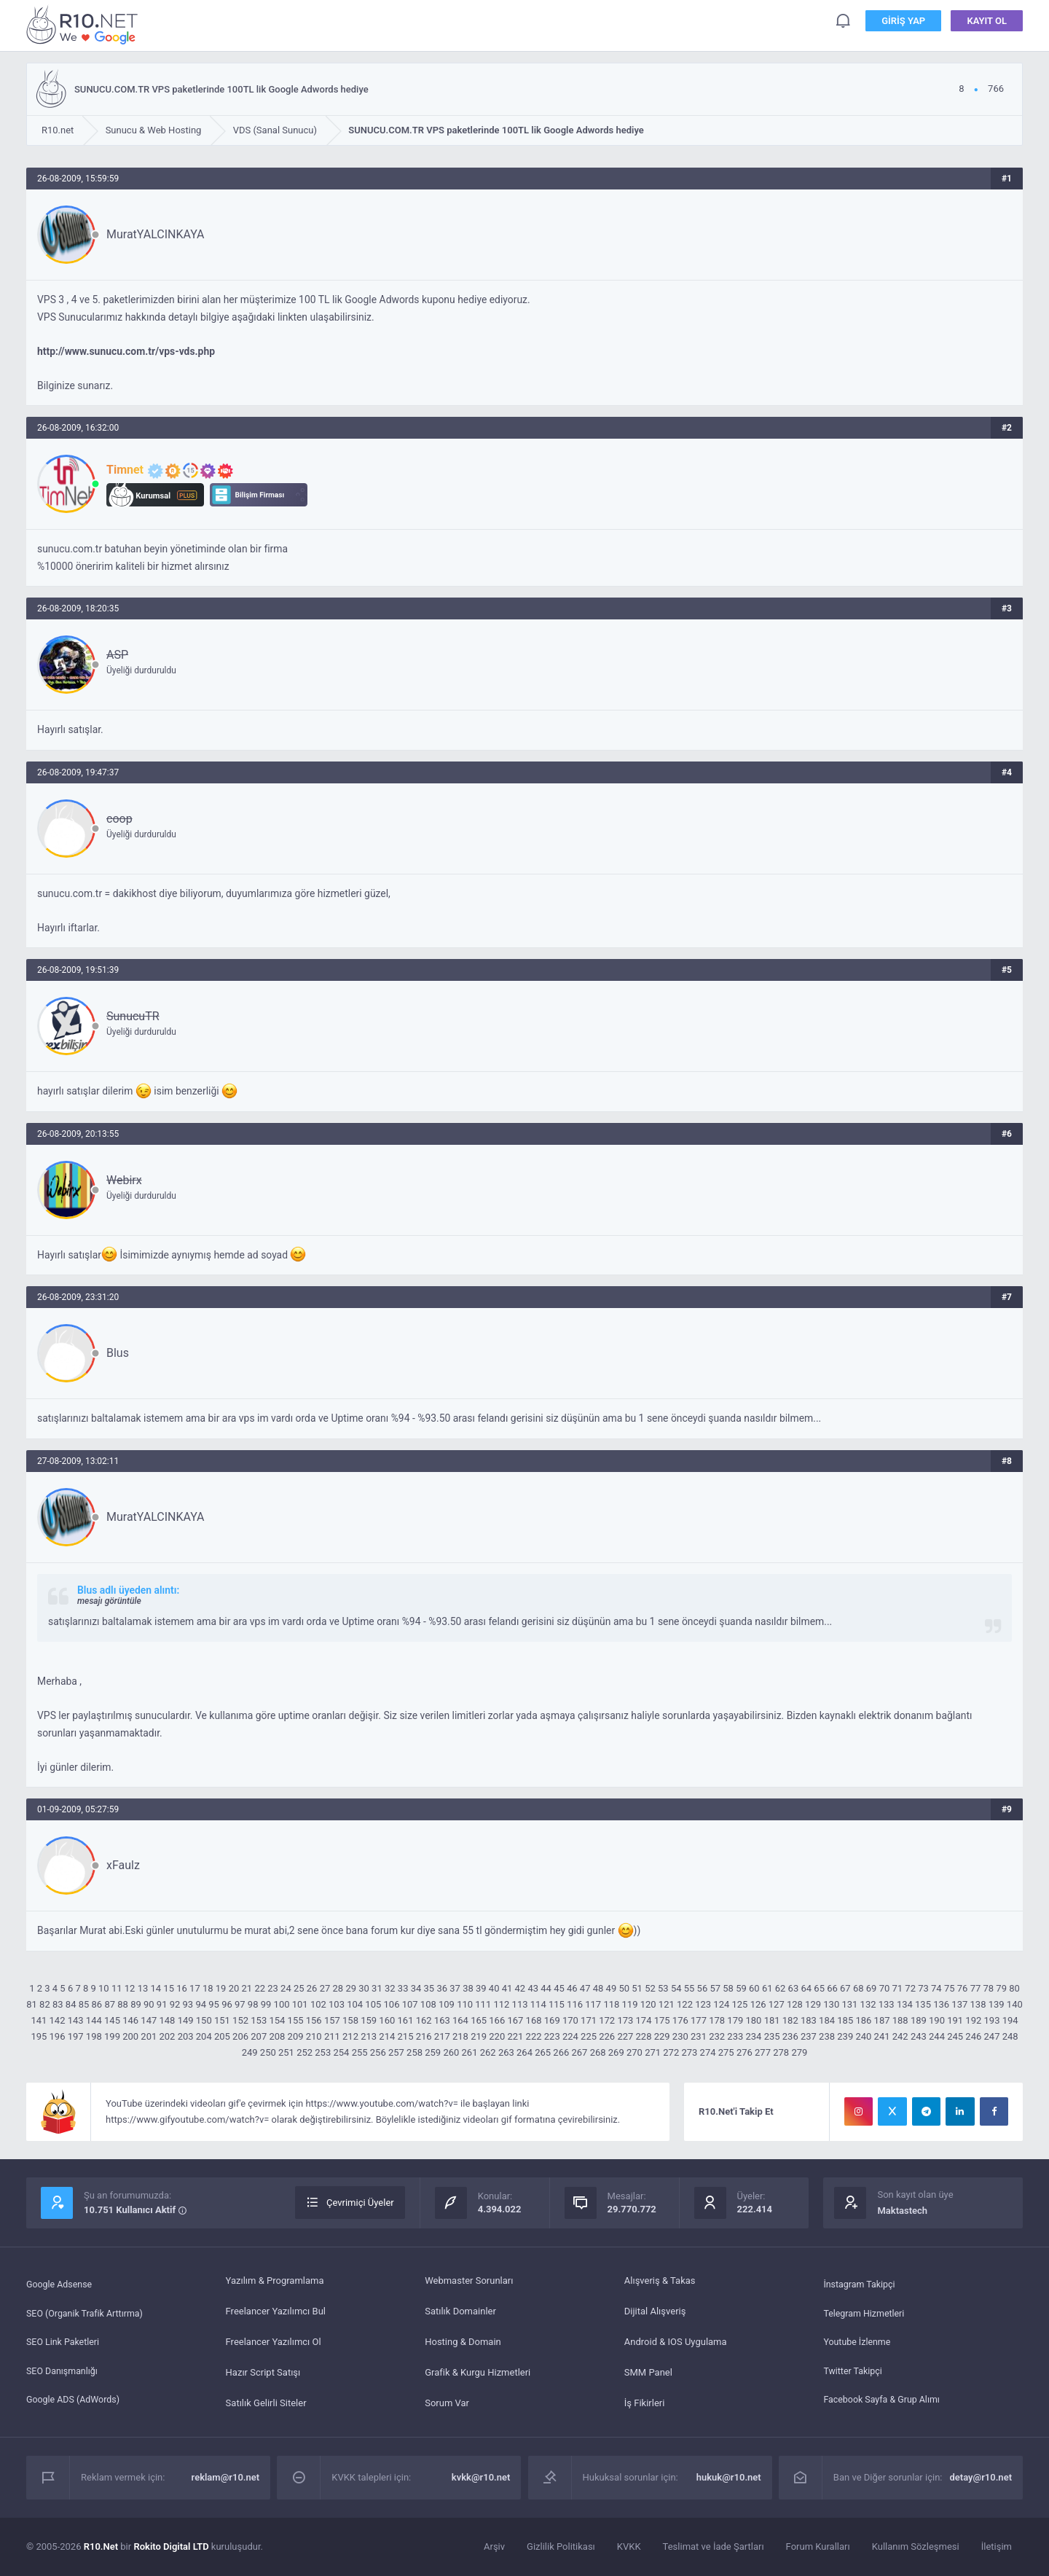 The image size is (1049, 2576). What do you see at coordinates (94, 2036) in the screenshot?
I see `198` at bounding box center [94, 2036].